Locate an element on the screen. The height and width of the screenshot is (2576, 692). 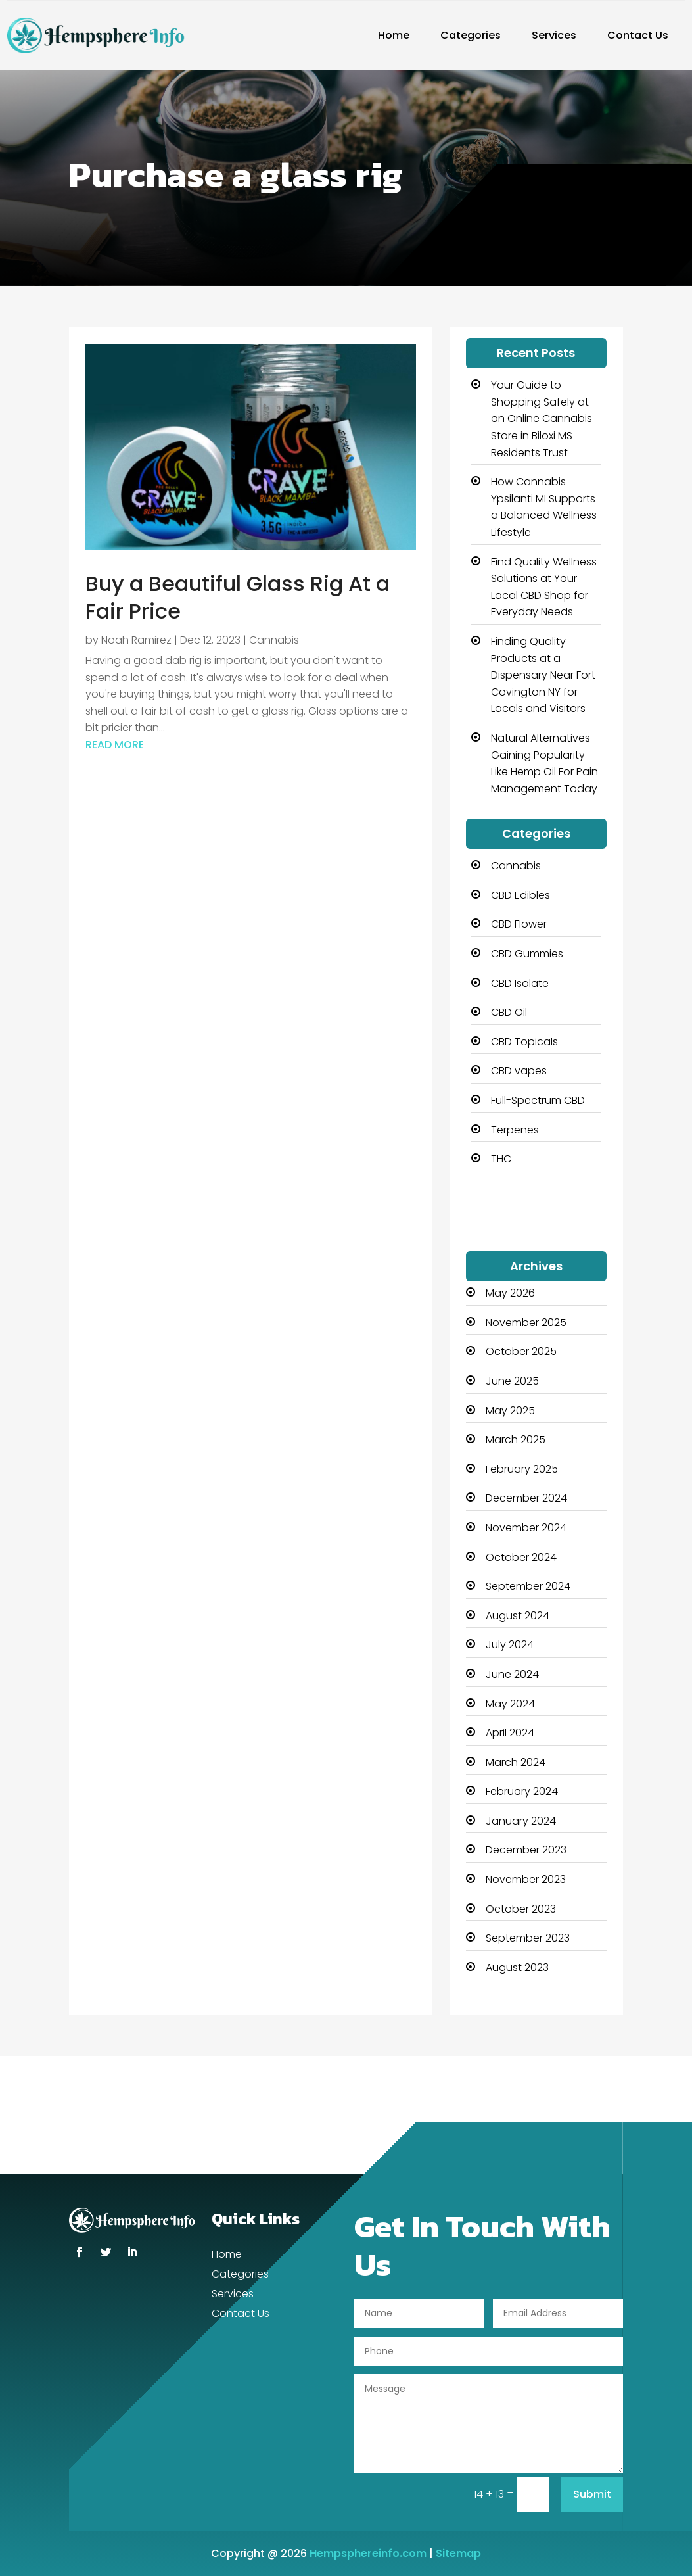
CBD Flower is located at coordinates (519, 924).